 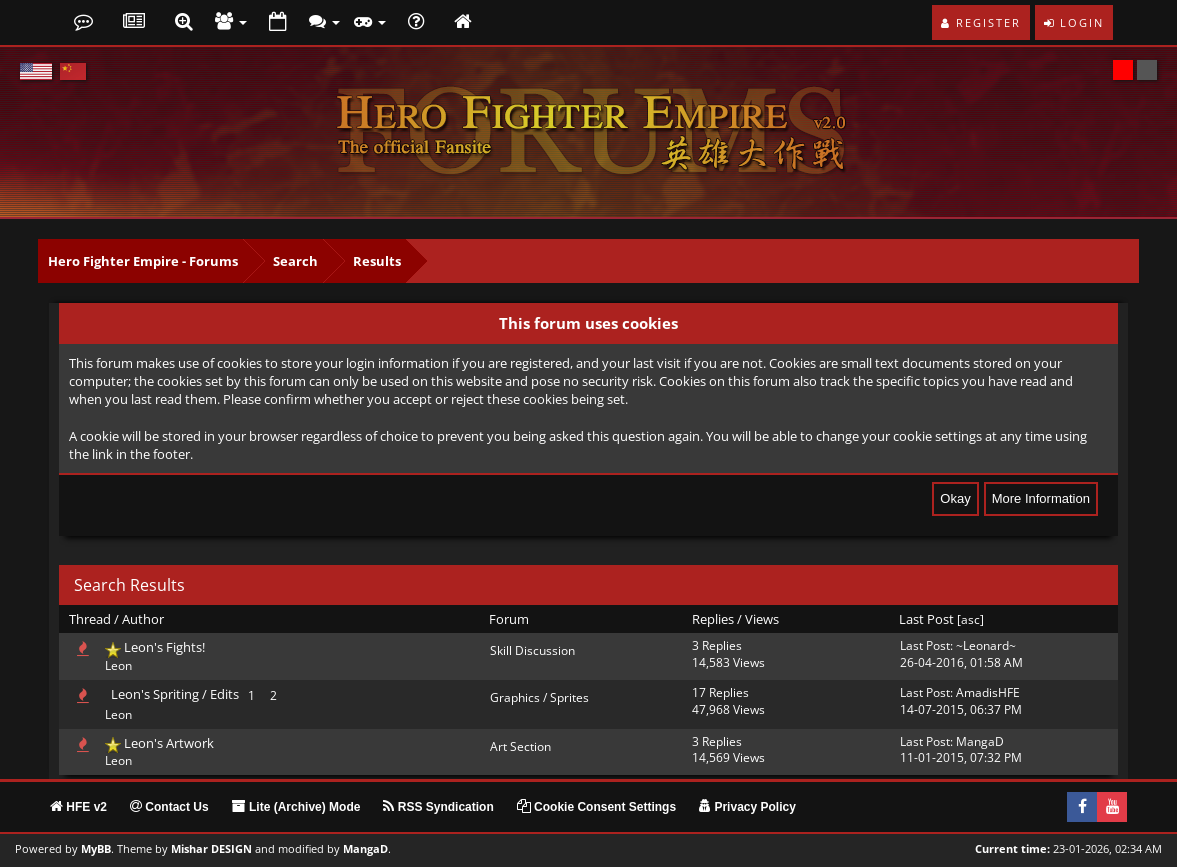 What do you see at coordinates (988, 692) in the screenshot?
I see `AmadisHFE` at bounding box center [988, 692].